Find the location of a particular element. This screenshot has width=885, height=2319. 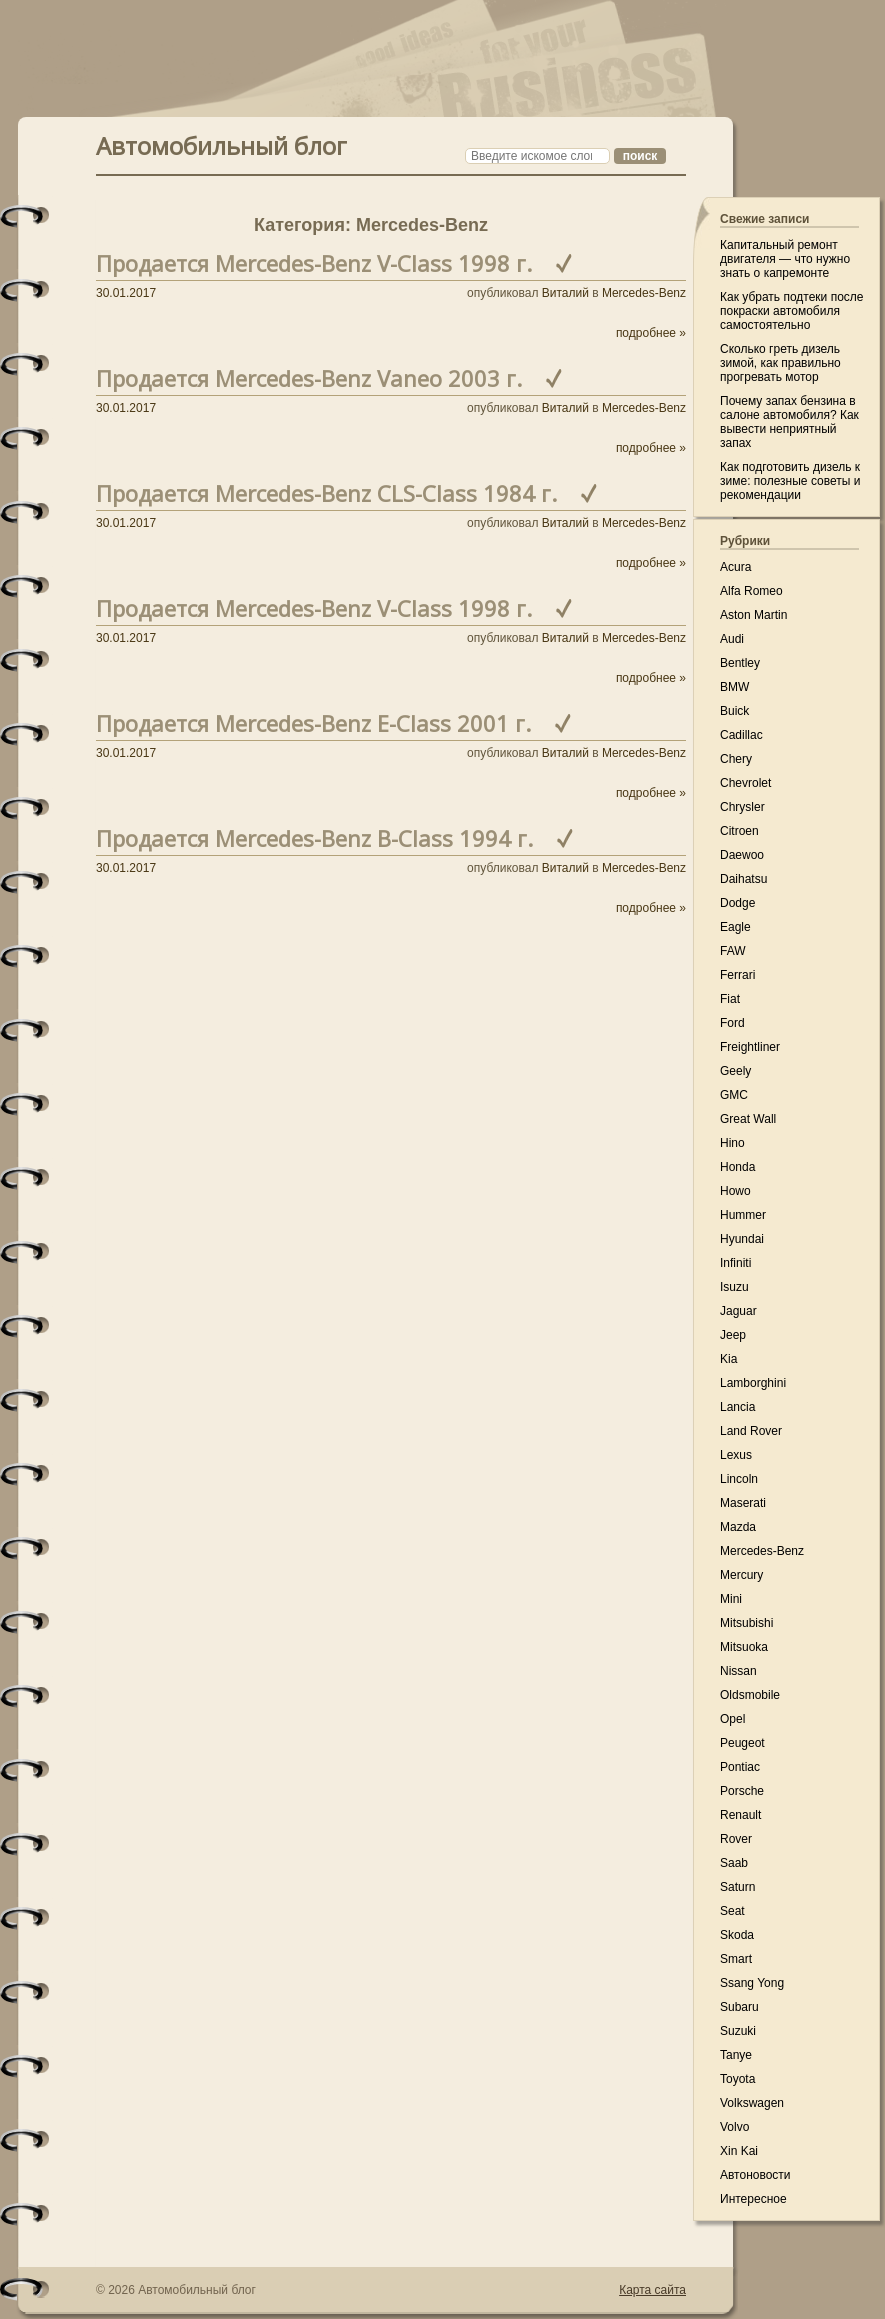

Hino is located at coordinates (732, 1143).